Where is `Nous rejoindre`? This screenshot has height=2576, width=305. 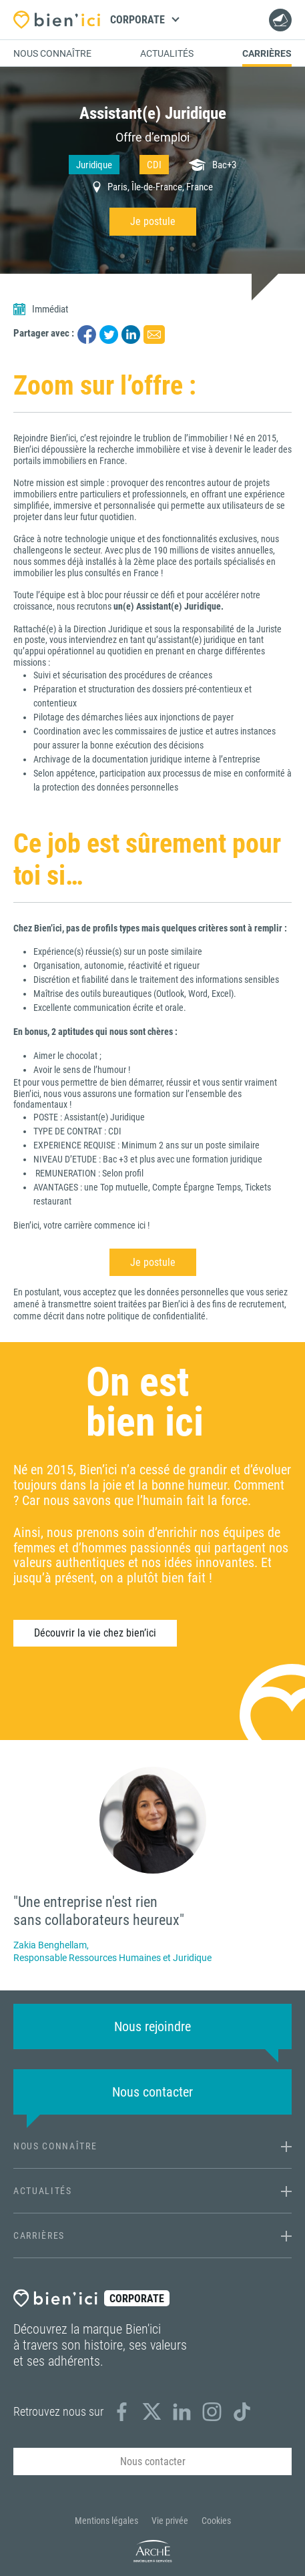 Nous rejoindre is located at coordinates (152, 2026).